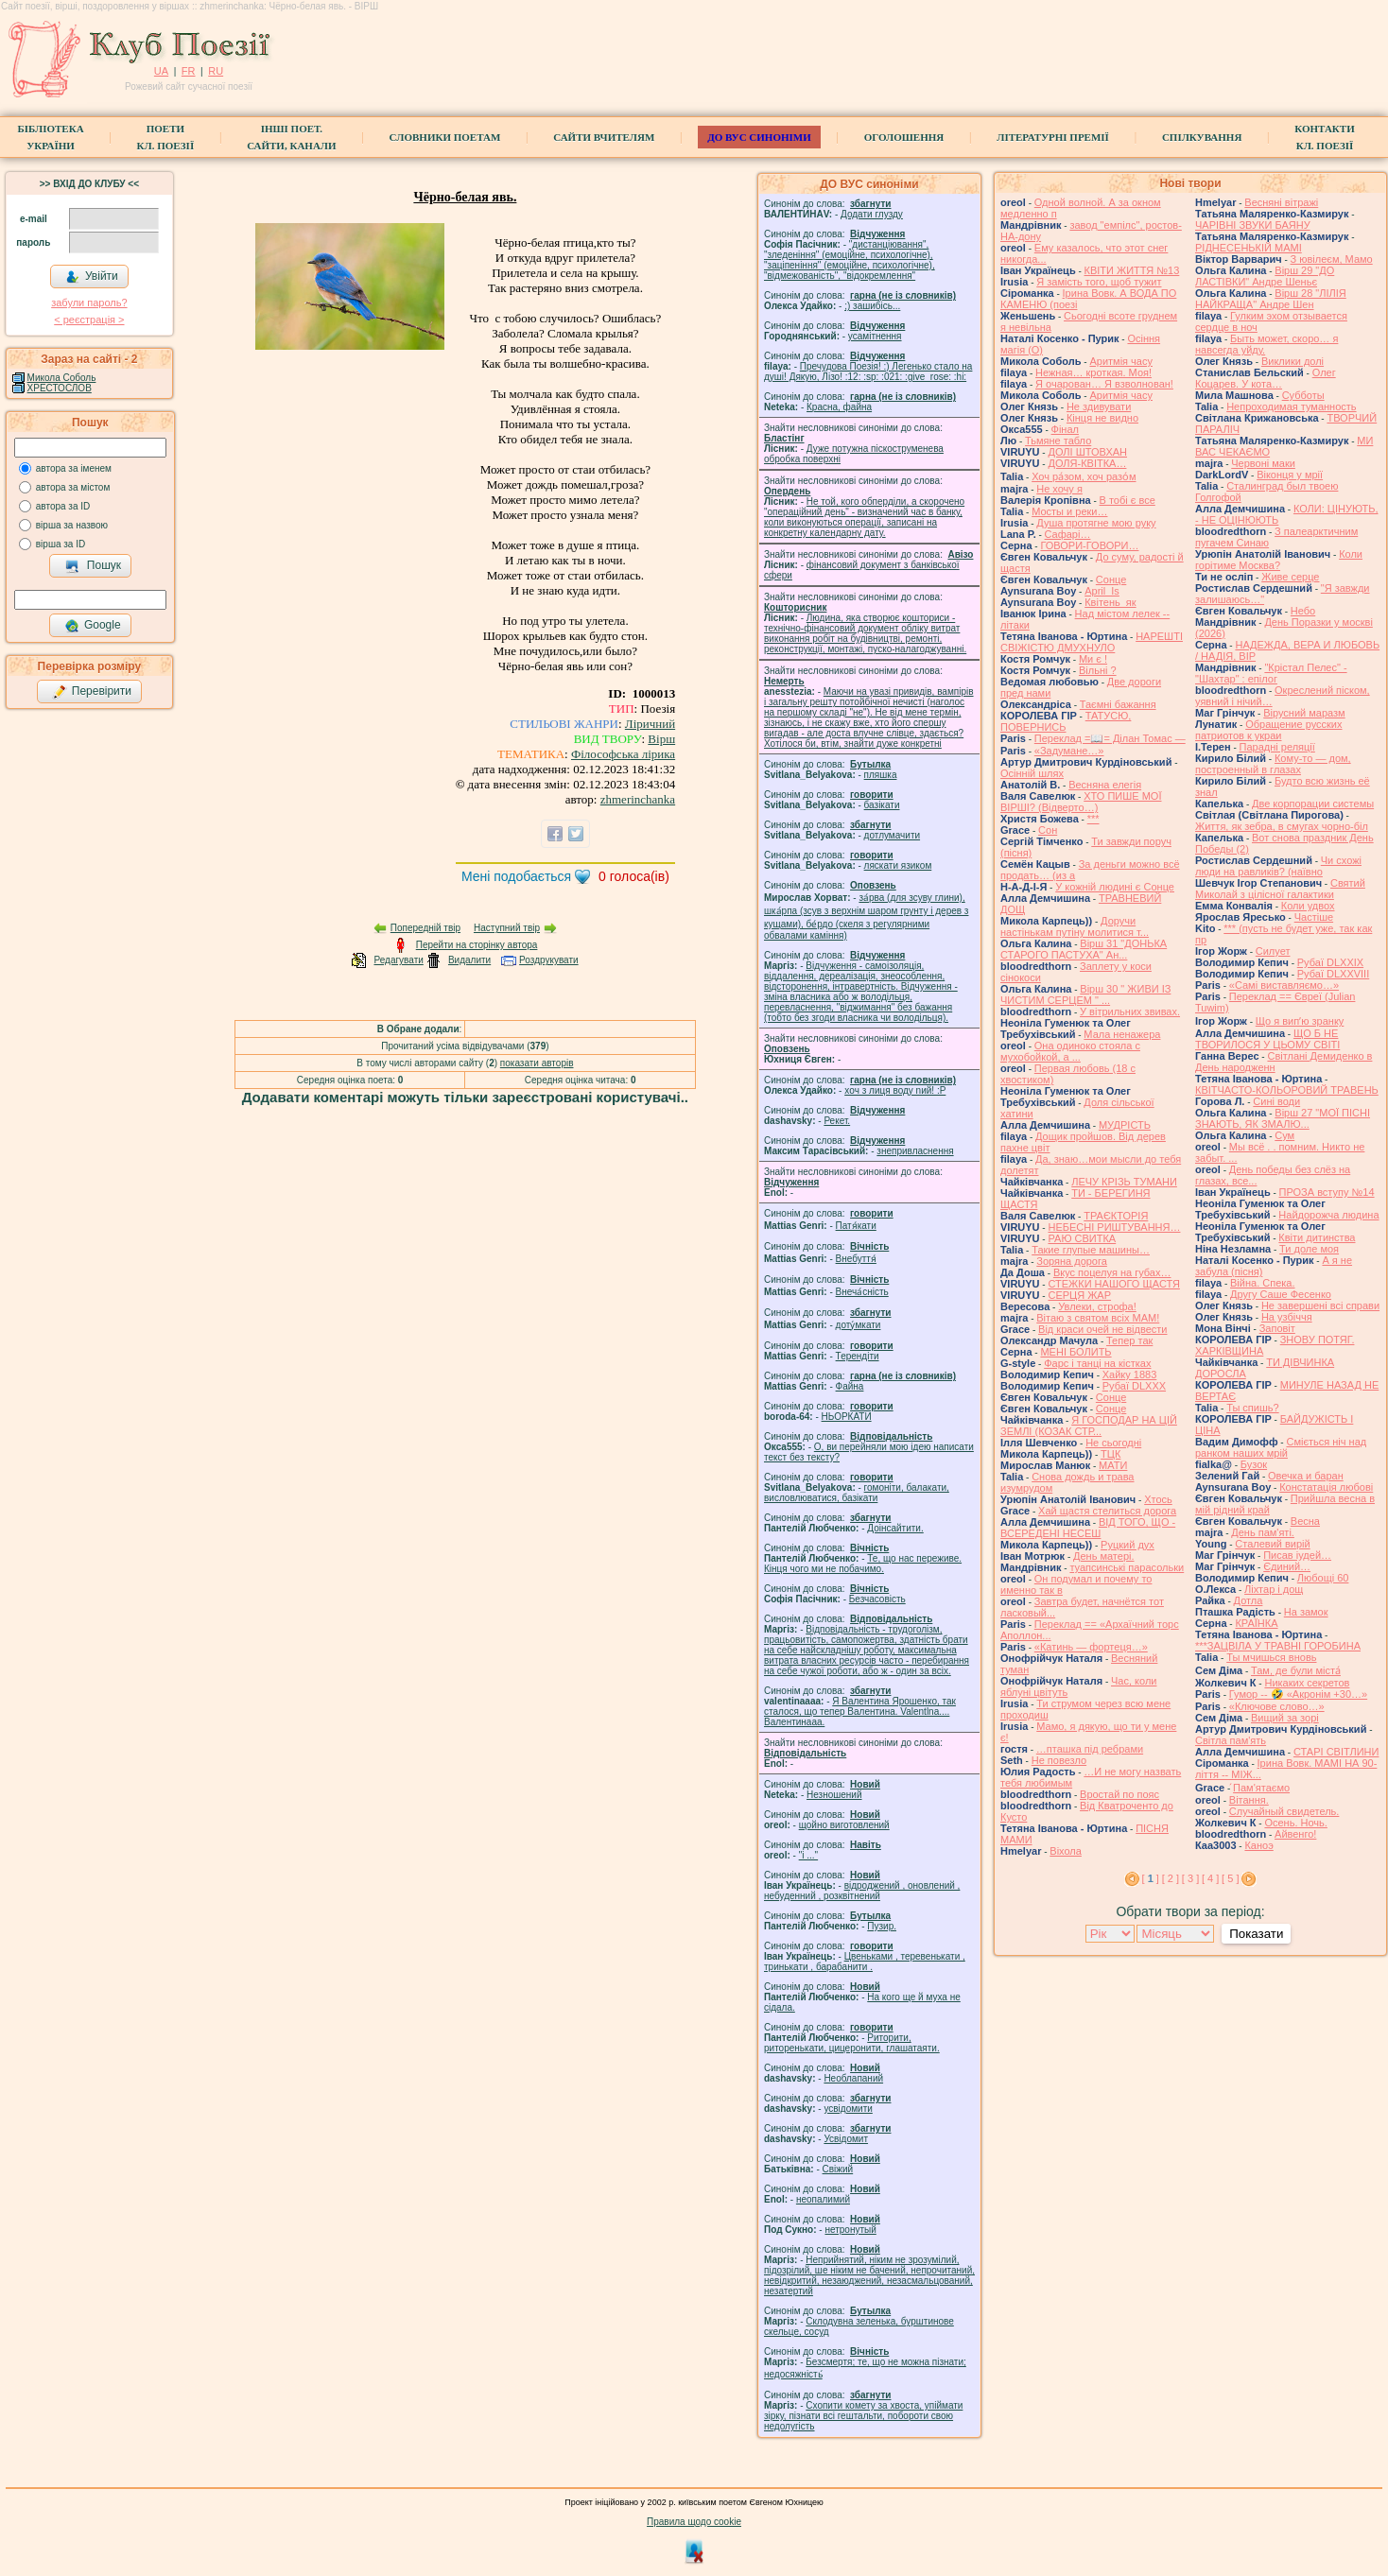 Image resolution: width=1388 pixels, height=2576 pixels. What do you see at coordinates (93, 566) in the screenshot?
I see `Пошук` at bounding box center [93, 566].